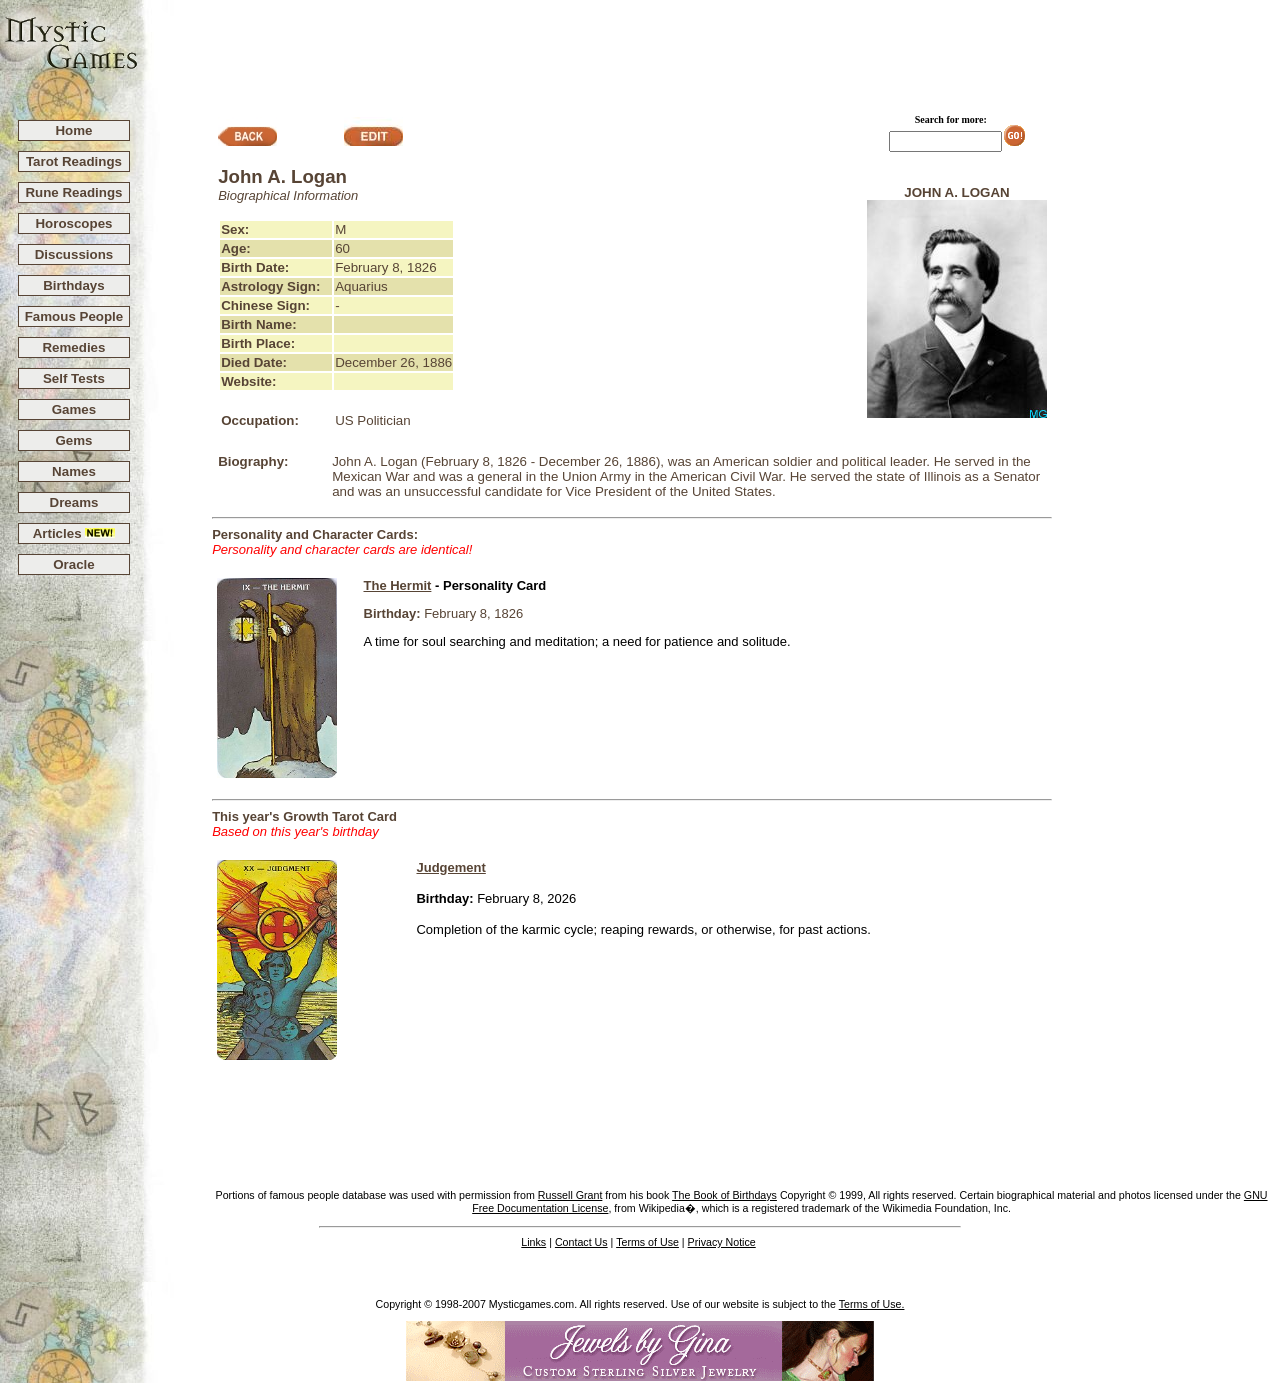 The height and width of the screenshot is (1383, 1280). Describe the element at coordinates (73, 192) in the screenshot. I see `Rune Readings` at that location.